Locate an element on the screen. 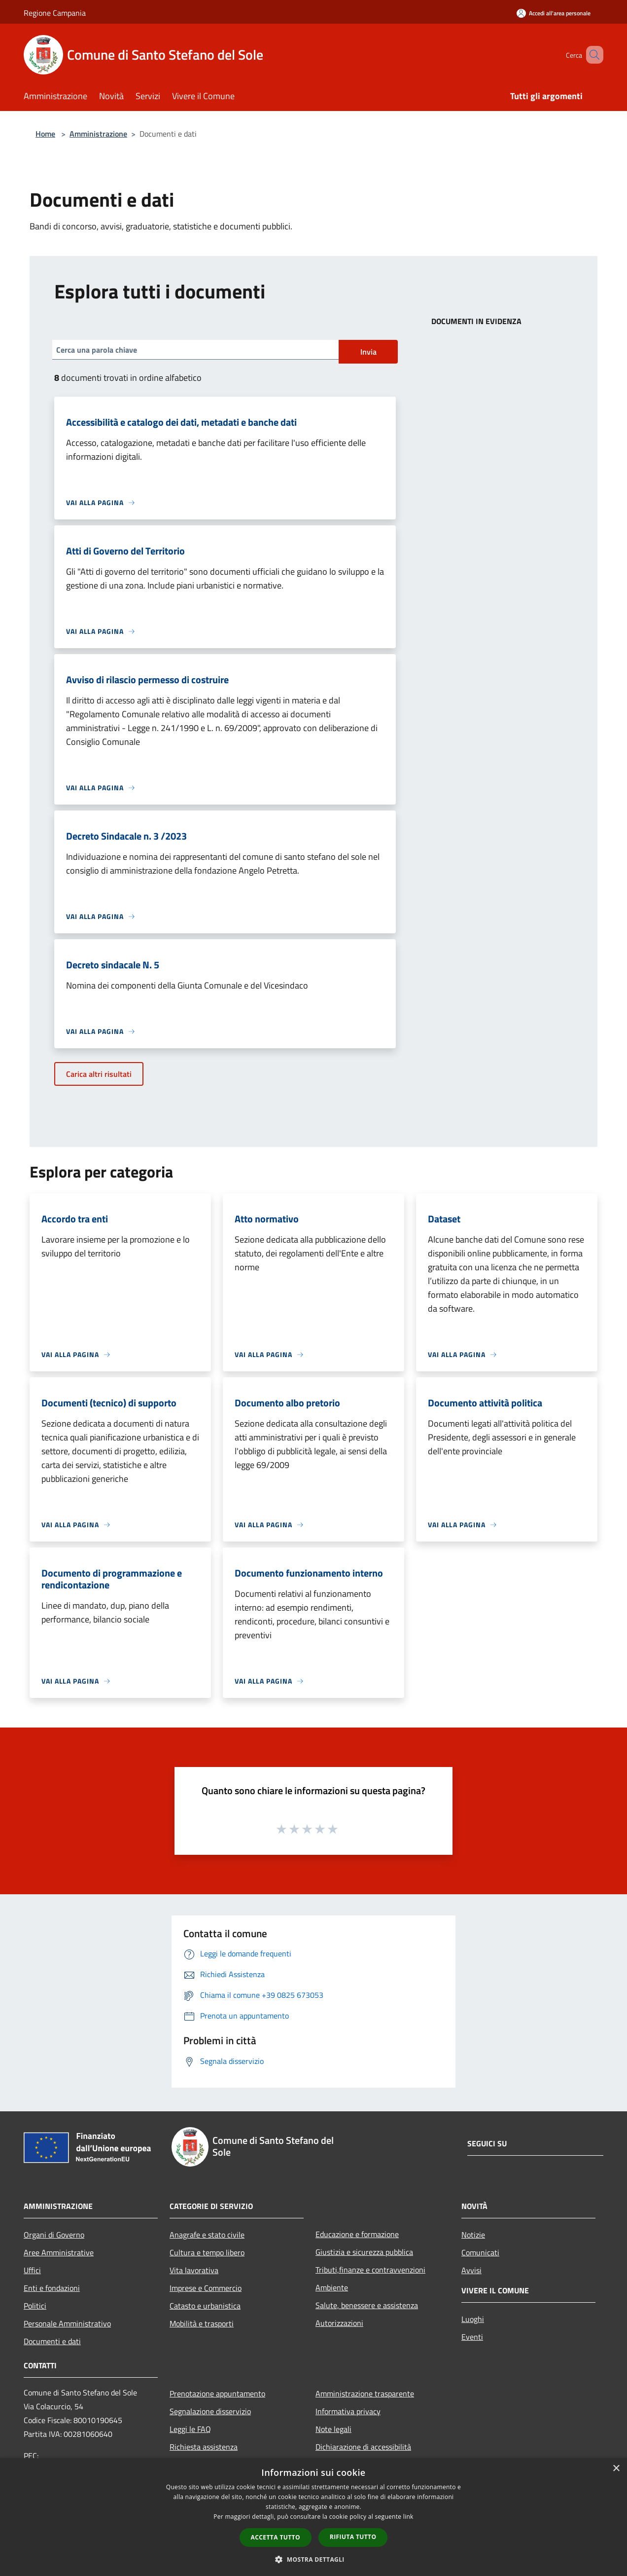 The height and width of the screenshot is (2576, 627). Imprese e Commercio is located at coordinates (206, 2288).